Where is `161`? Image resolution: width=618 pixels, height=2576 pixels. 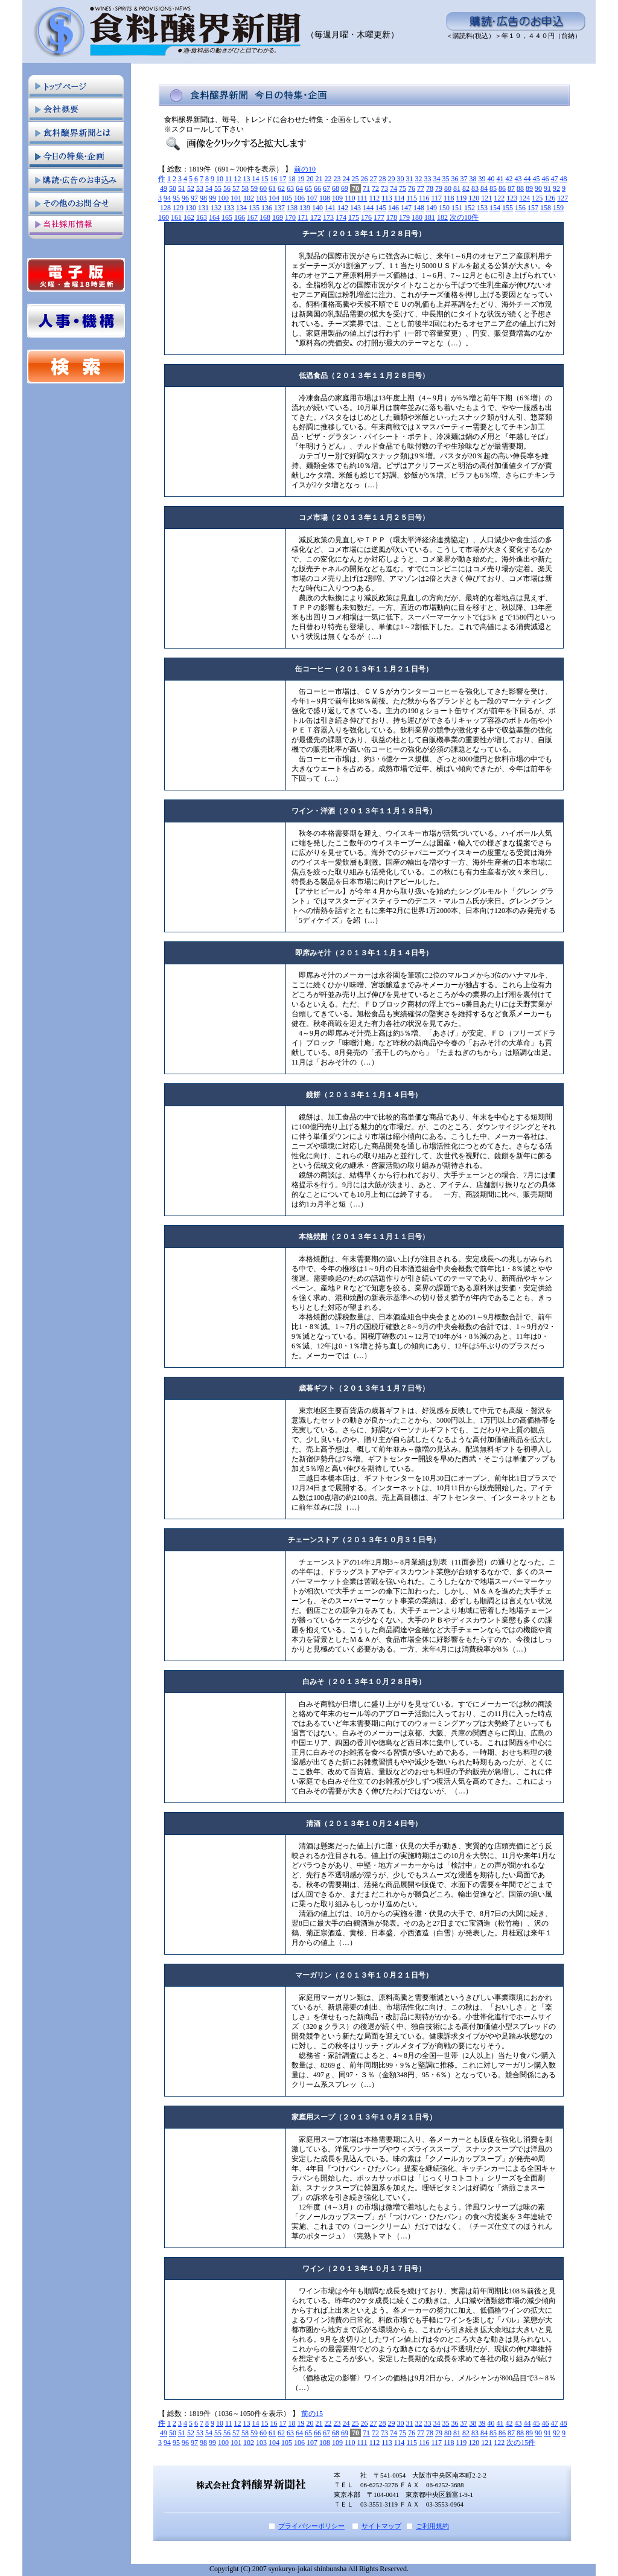
161 is located at coordinates (176, 217).